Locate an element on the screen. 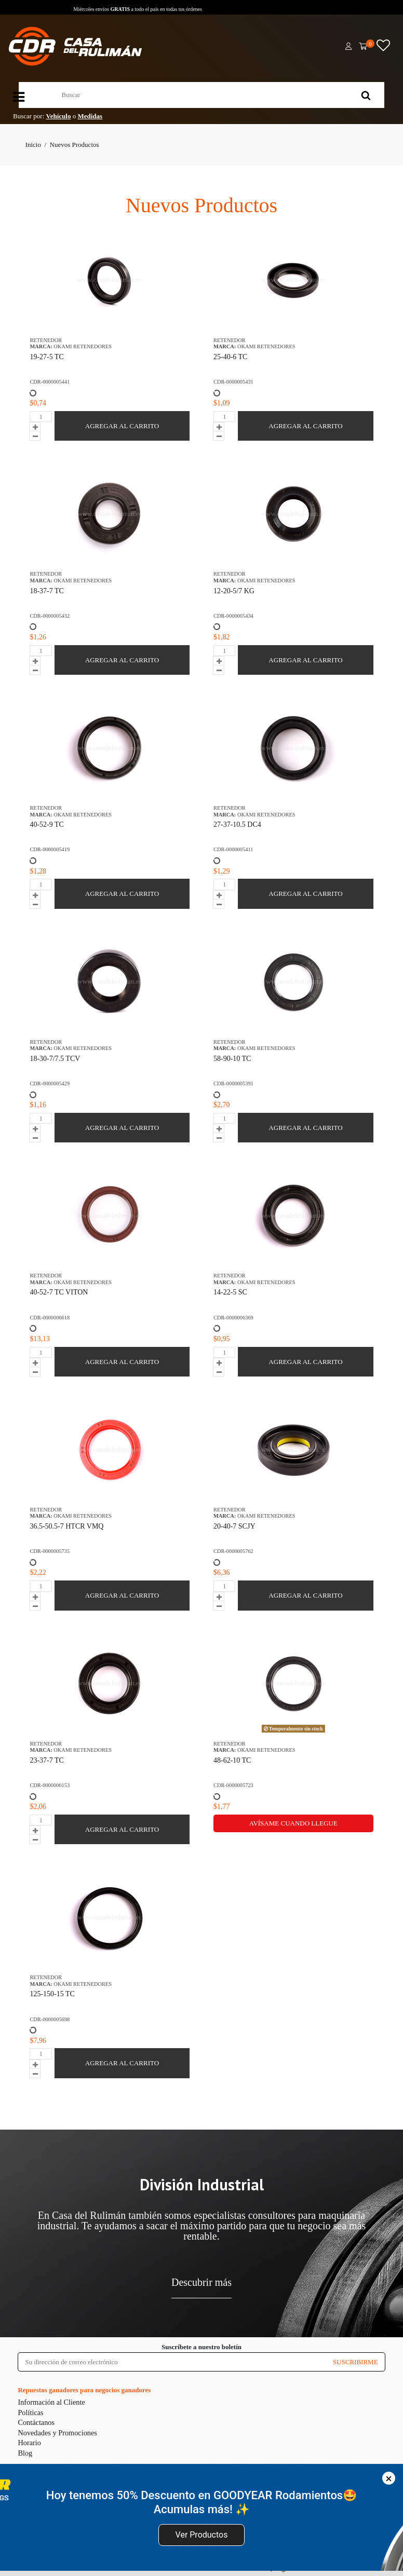  CDR-0000006618 is located at coordinates (50, 1317).